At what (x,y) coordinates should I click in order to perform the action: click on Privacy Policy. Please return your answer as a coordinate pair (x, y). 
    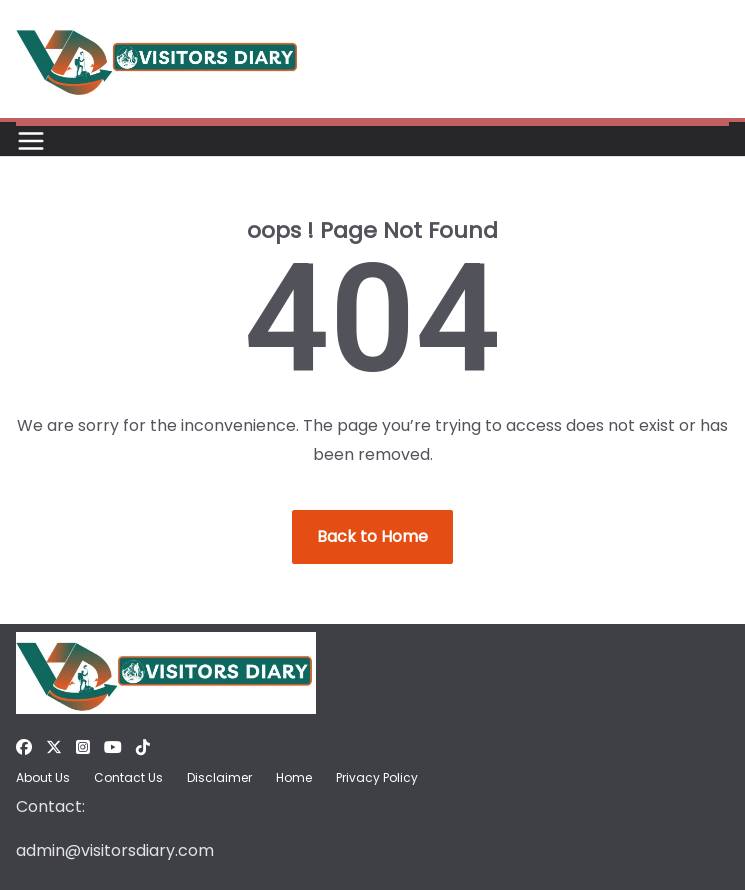
    Looking at the image, I should click on (377, 777).